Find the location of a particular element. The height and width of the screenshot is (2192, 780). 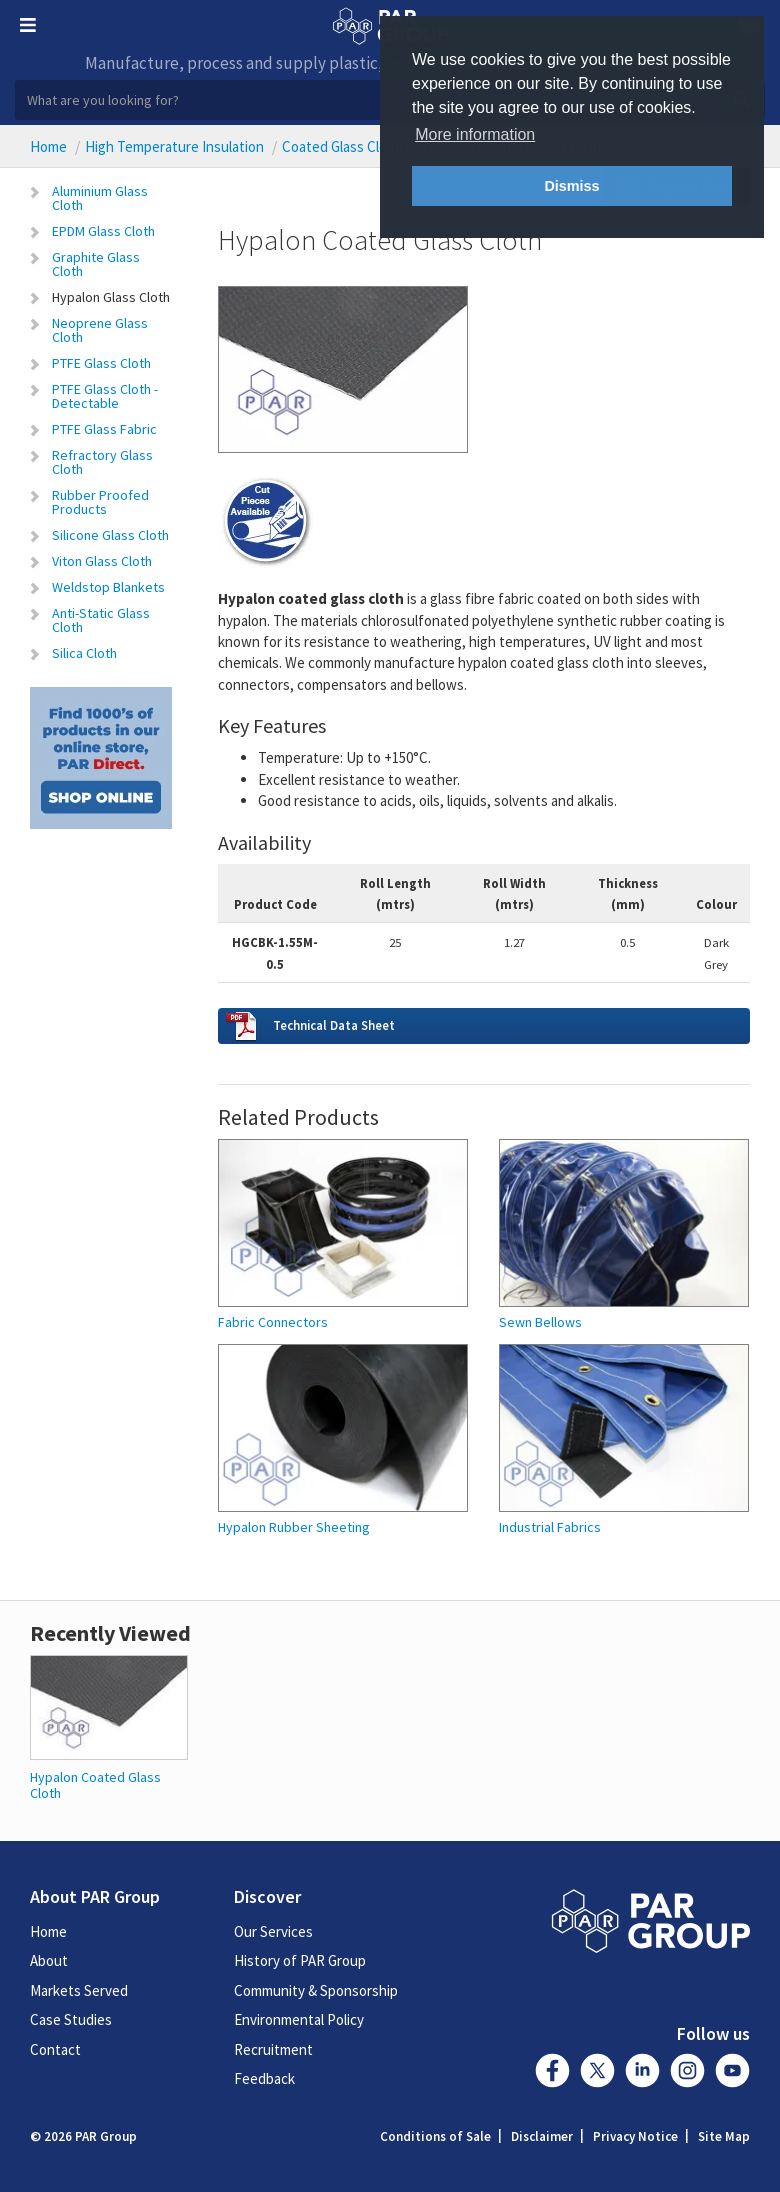

Weldstop Blankets is located at coordinates (108, 587).